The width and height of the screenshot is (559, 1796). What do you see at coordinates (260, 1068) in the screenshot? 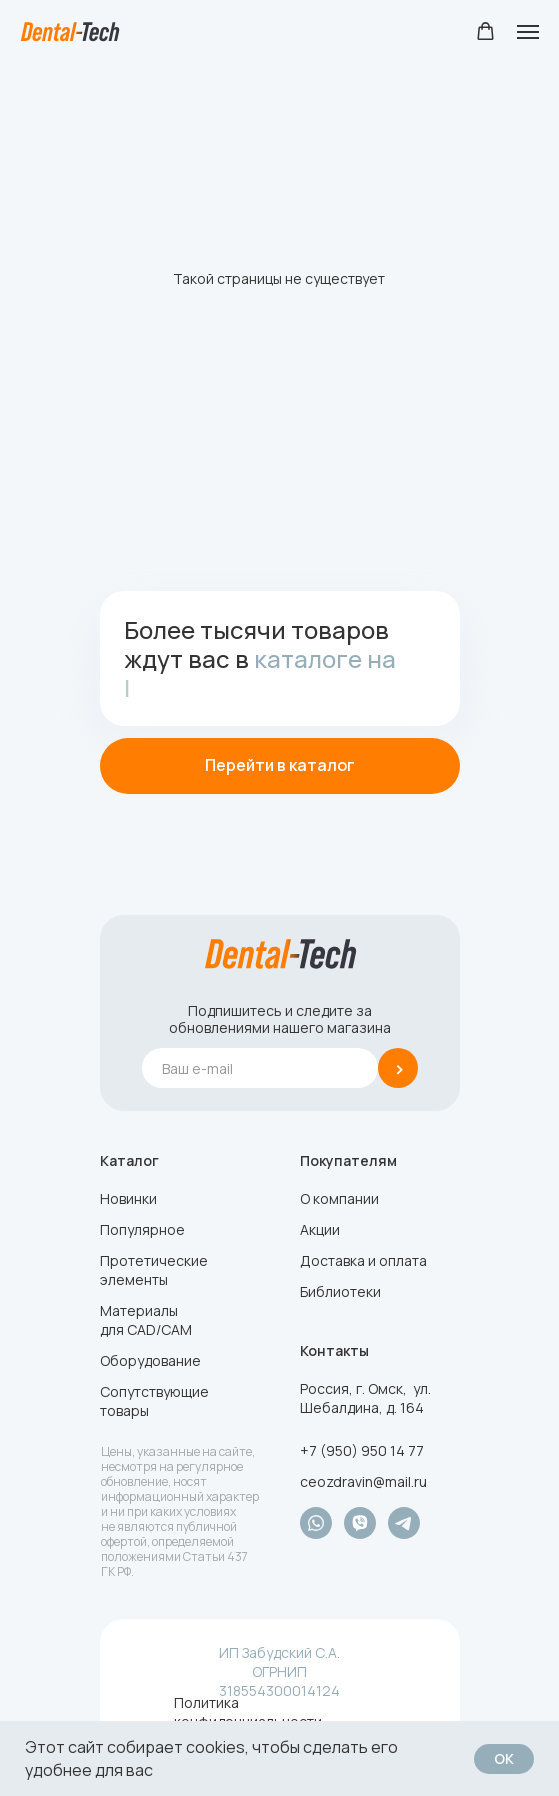
I see `[email]` at bounding box center [260, 1068].